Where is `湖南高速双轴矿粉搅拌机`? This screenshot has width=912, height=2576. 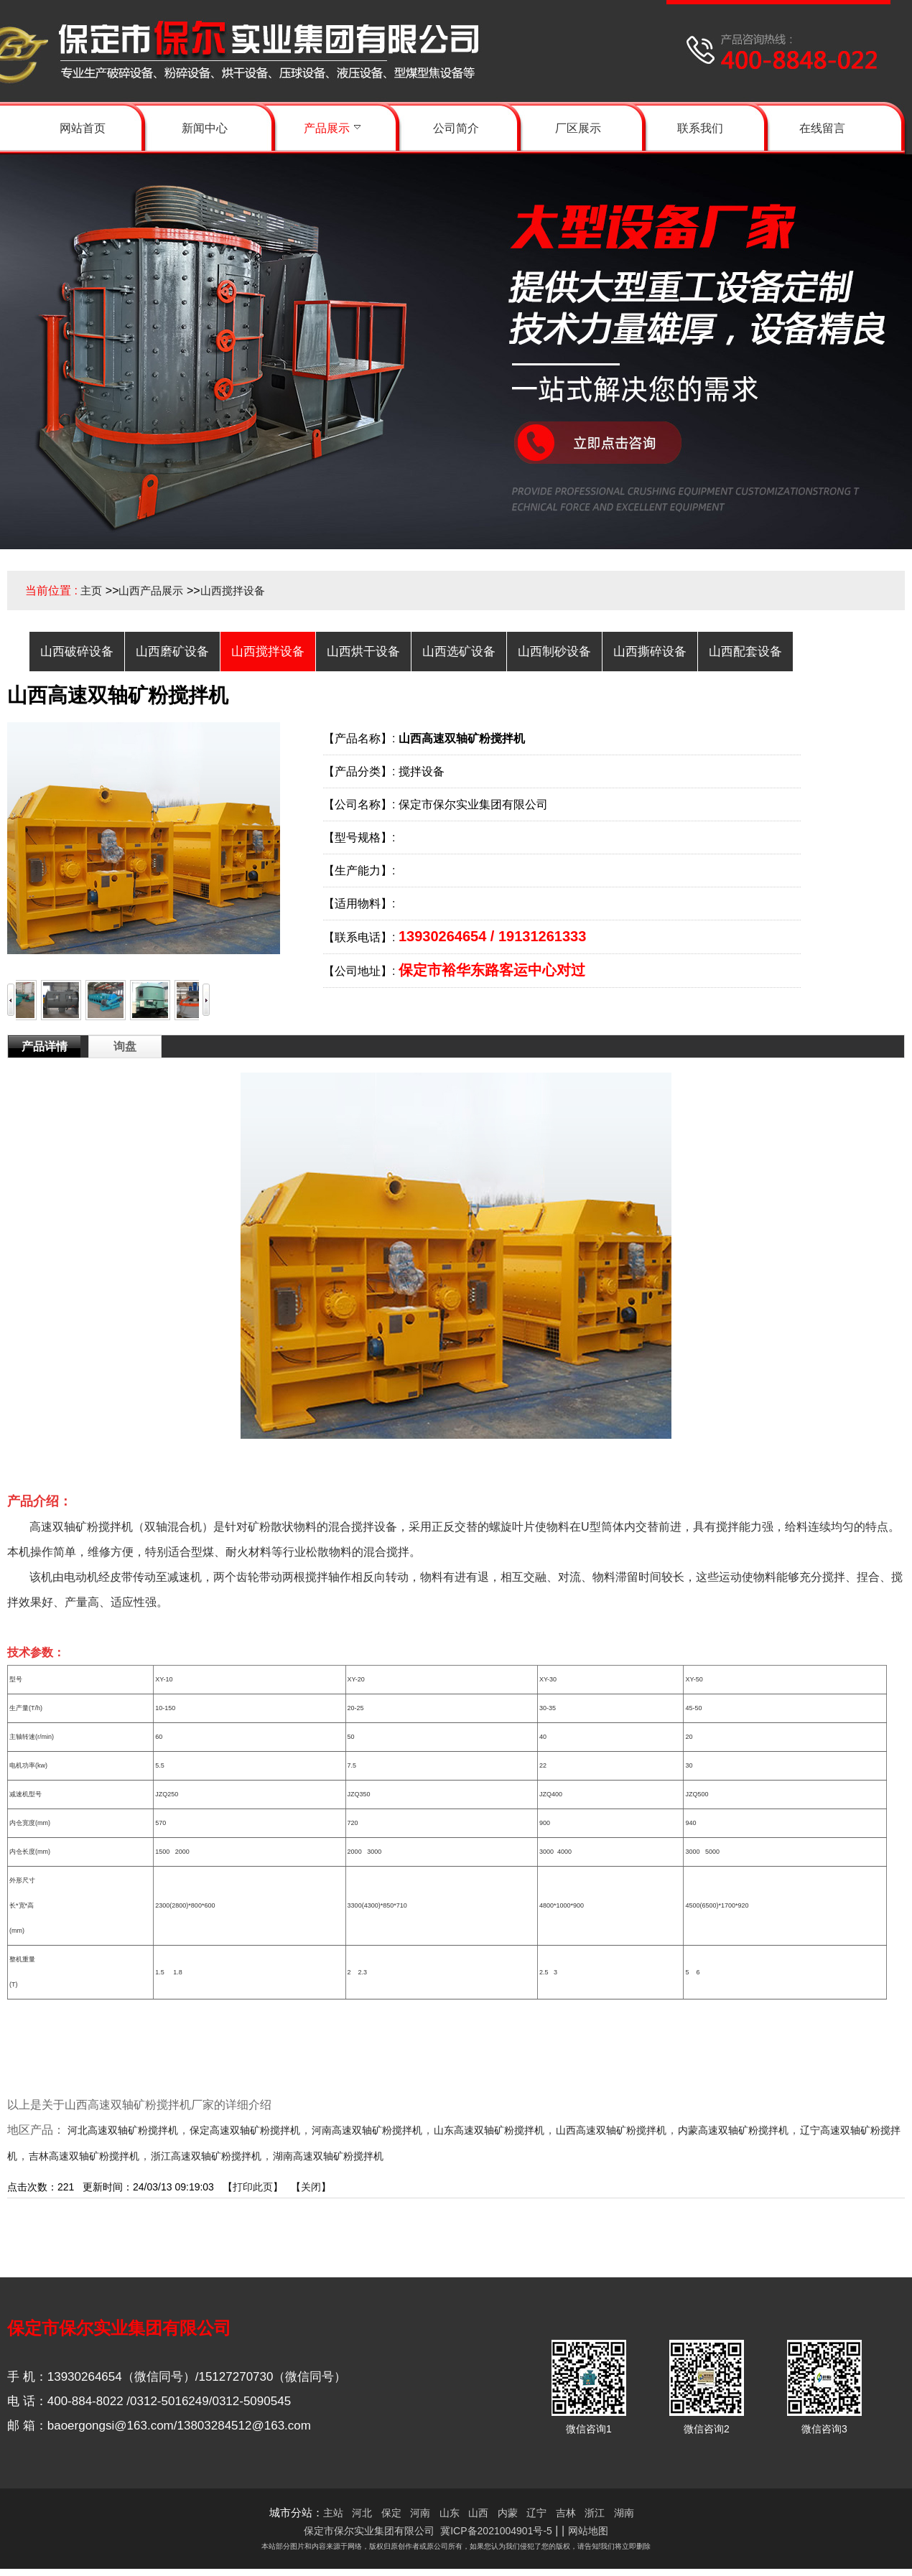 湖南高速双轴矿粉搅拌机 is located at coordinates (328, 2156).